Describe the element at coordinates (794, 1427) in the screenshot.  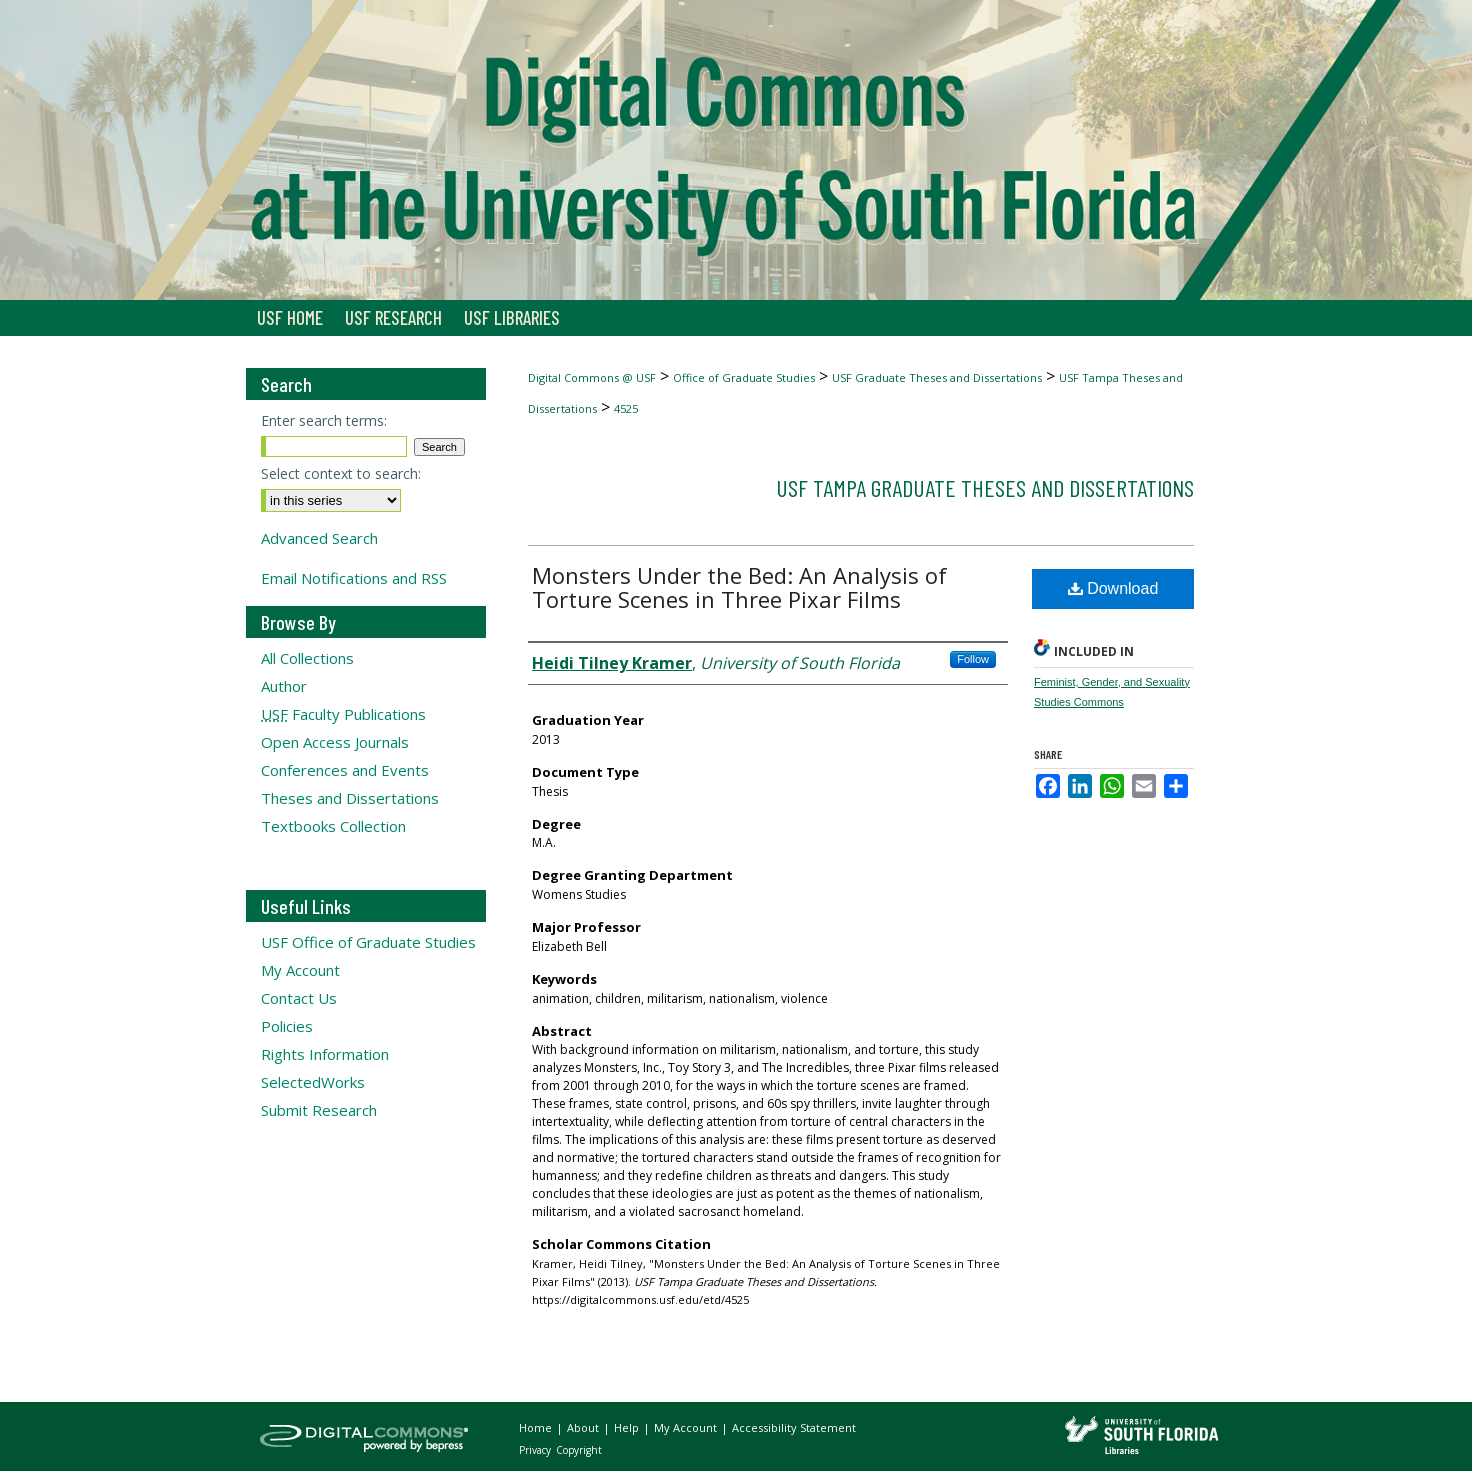
I see `Accessibility Statement` at that location.